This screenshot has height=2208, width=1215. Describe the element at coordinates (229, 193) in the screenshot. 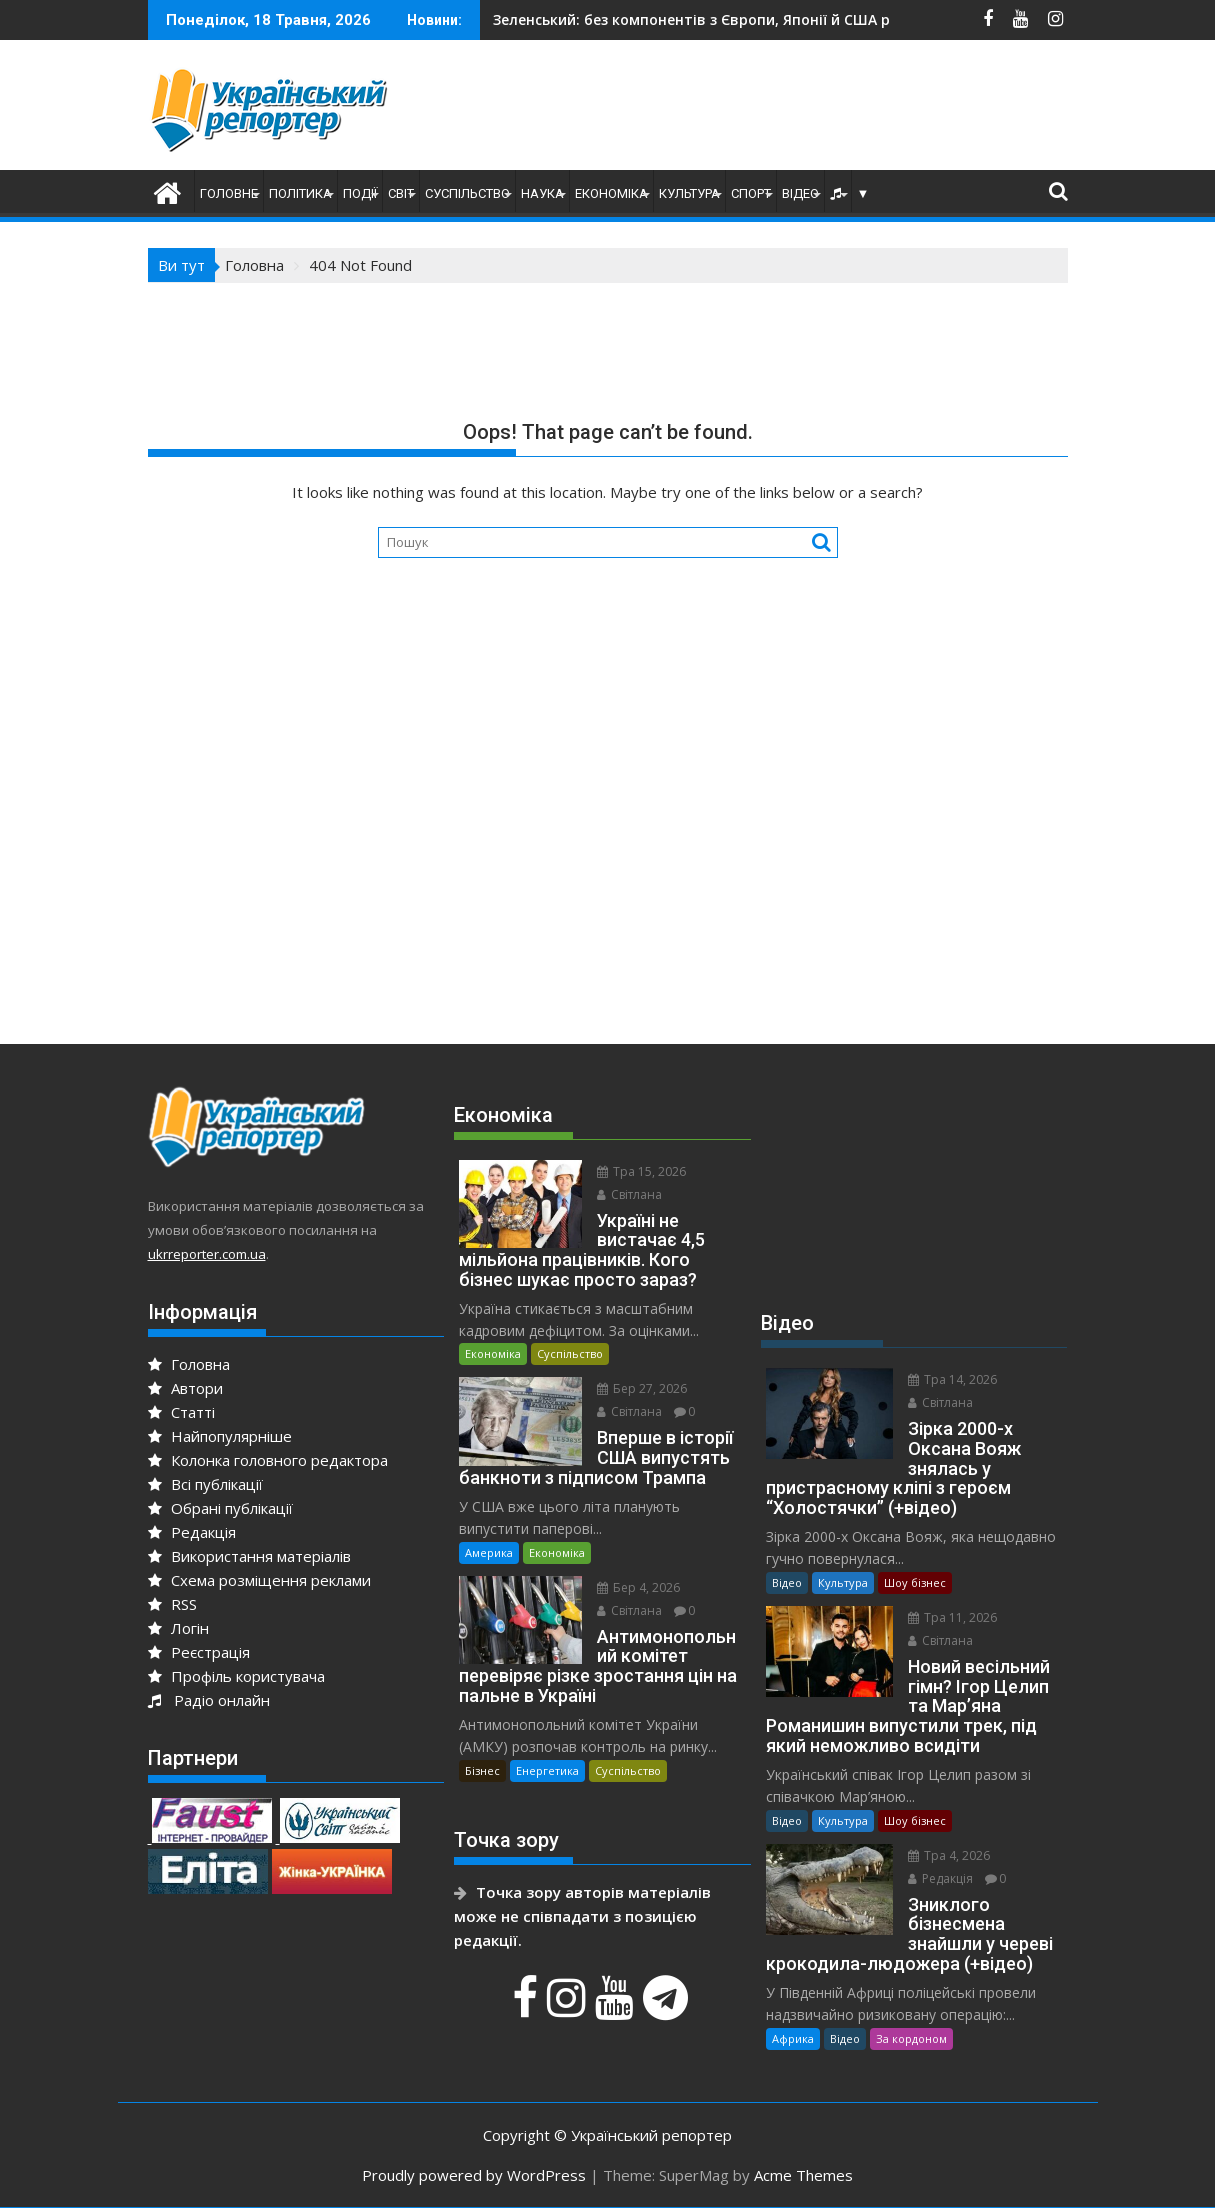

I see `Головне` at that location.